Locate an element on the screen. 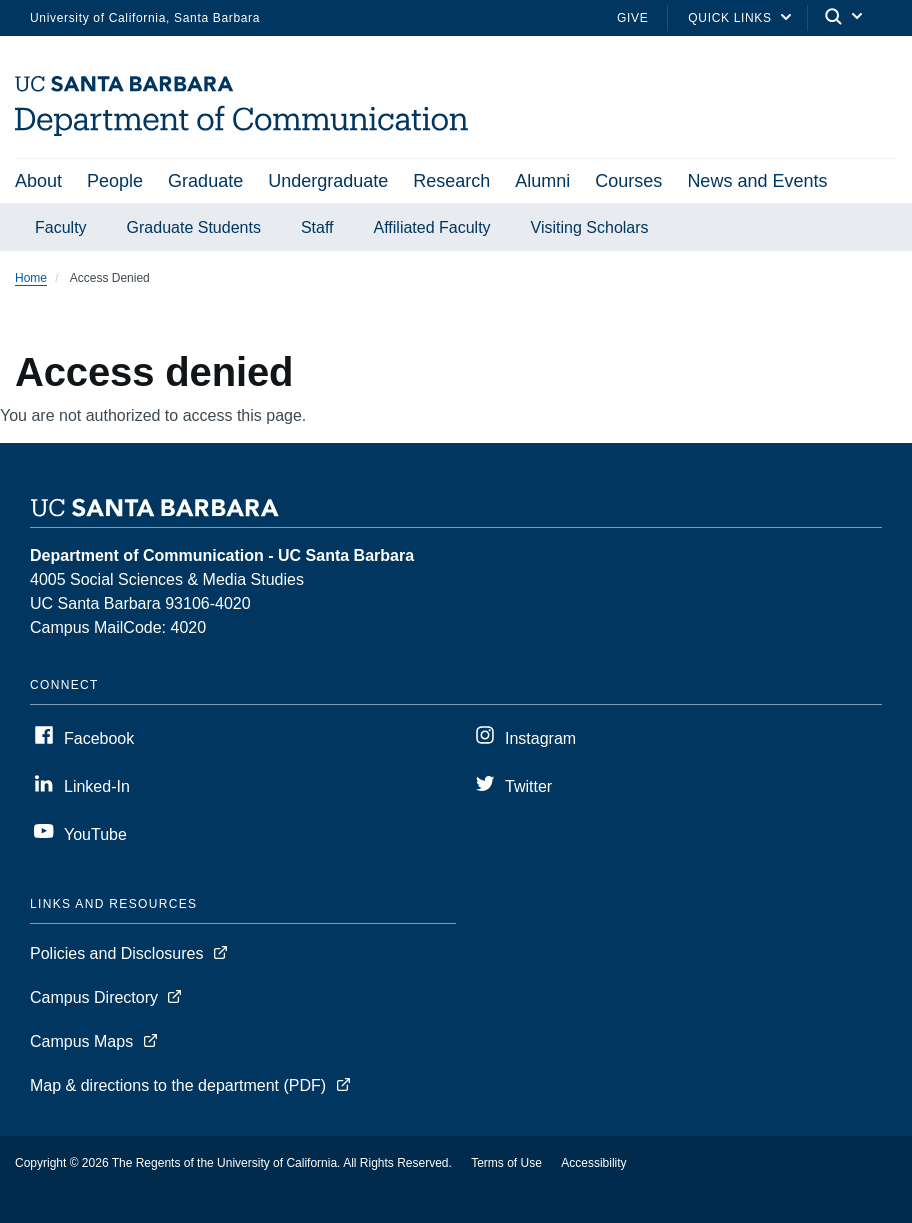 The width and height of the screenshot is (912, 1223). Faculty is located at coordinates (61, 227).